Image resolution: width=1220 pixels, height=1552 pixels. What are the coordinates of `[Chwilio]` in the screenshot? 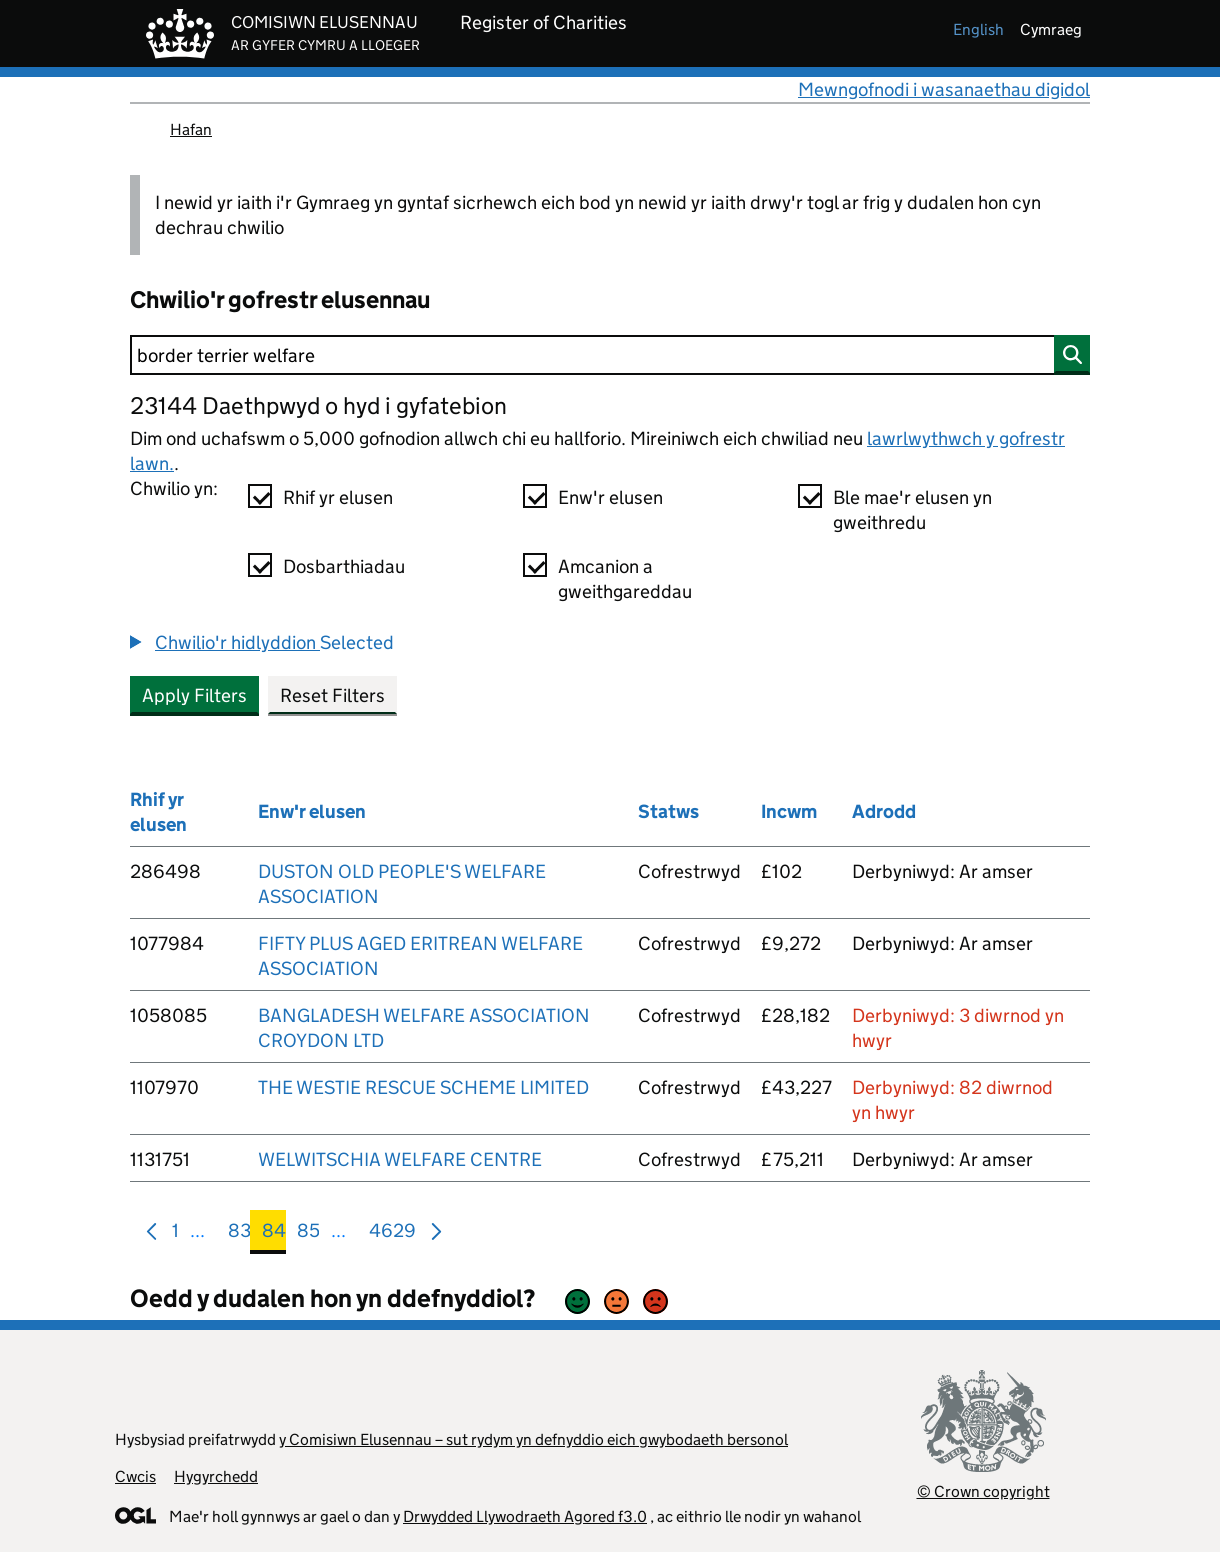 It's located at (610, 355).